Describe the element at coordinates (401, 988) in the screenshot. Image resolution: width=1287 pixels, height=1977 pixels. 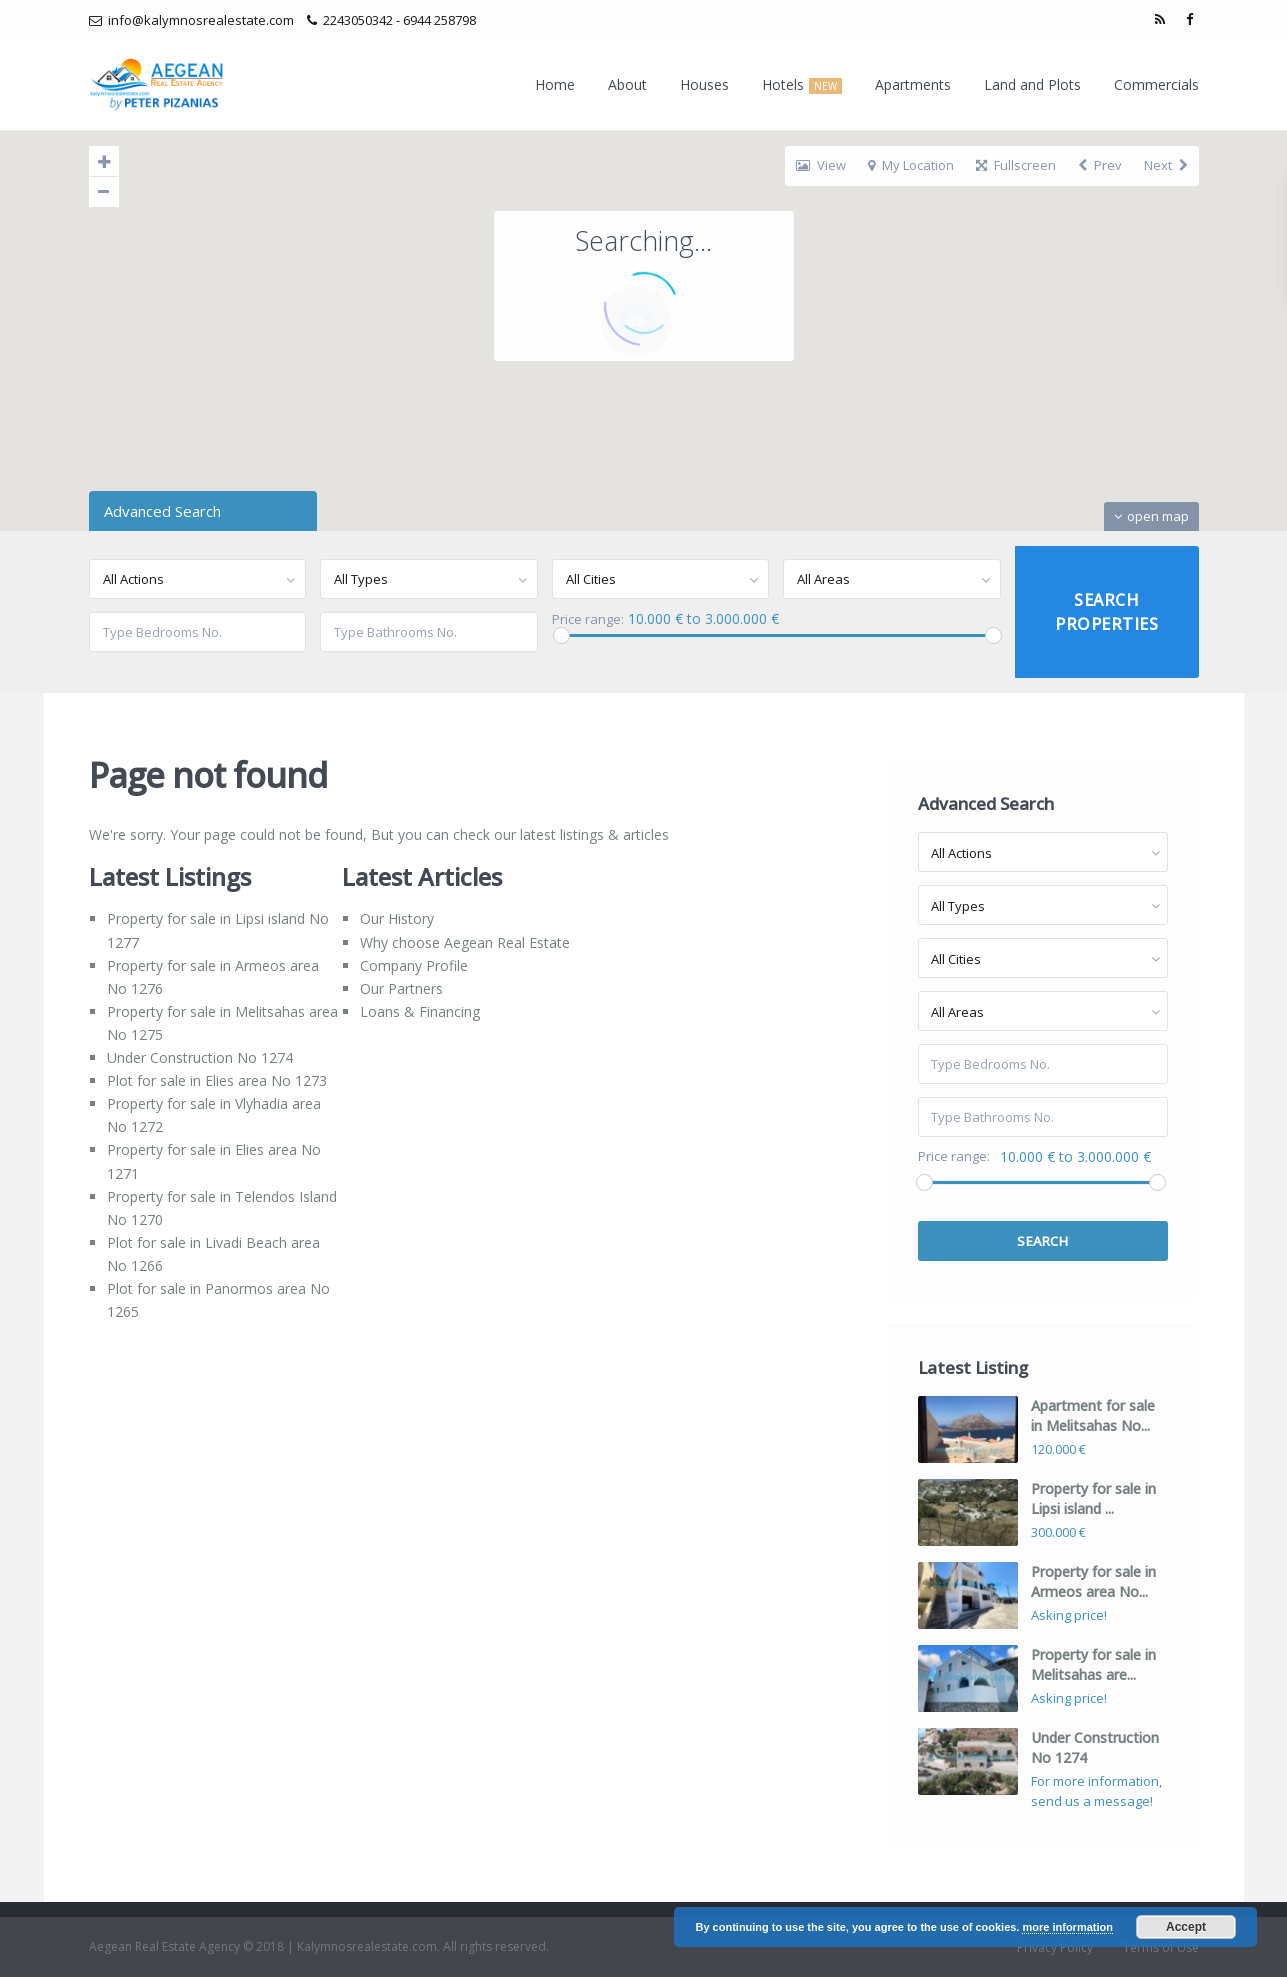
I see `Our Partners` at that location.